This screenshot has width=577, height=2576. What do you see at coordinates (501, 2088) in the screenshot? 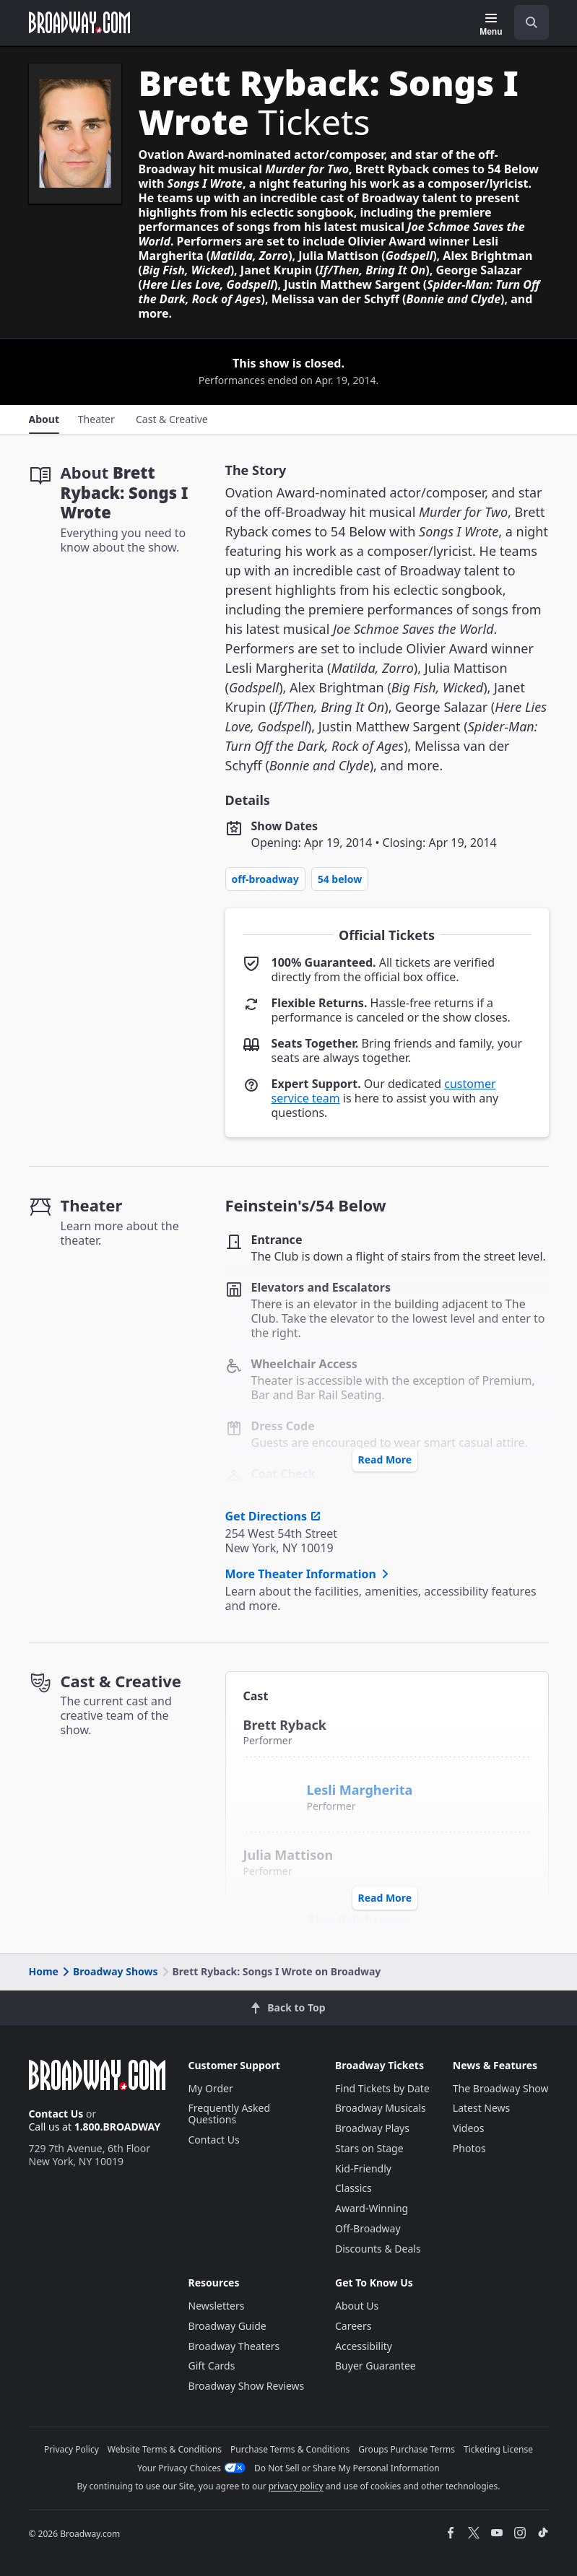
I see `The Broadway Show` at bounding box center [501, 2088].